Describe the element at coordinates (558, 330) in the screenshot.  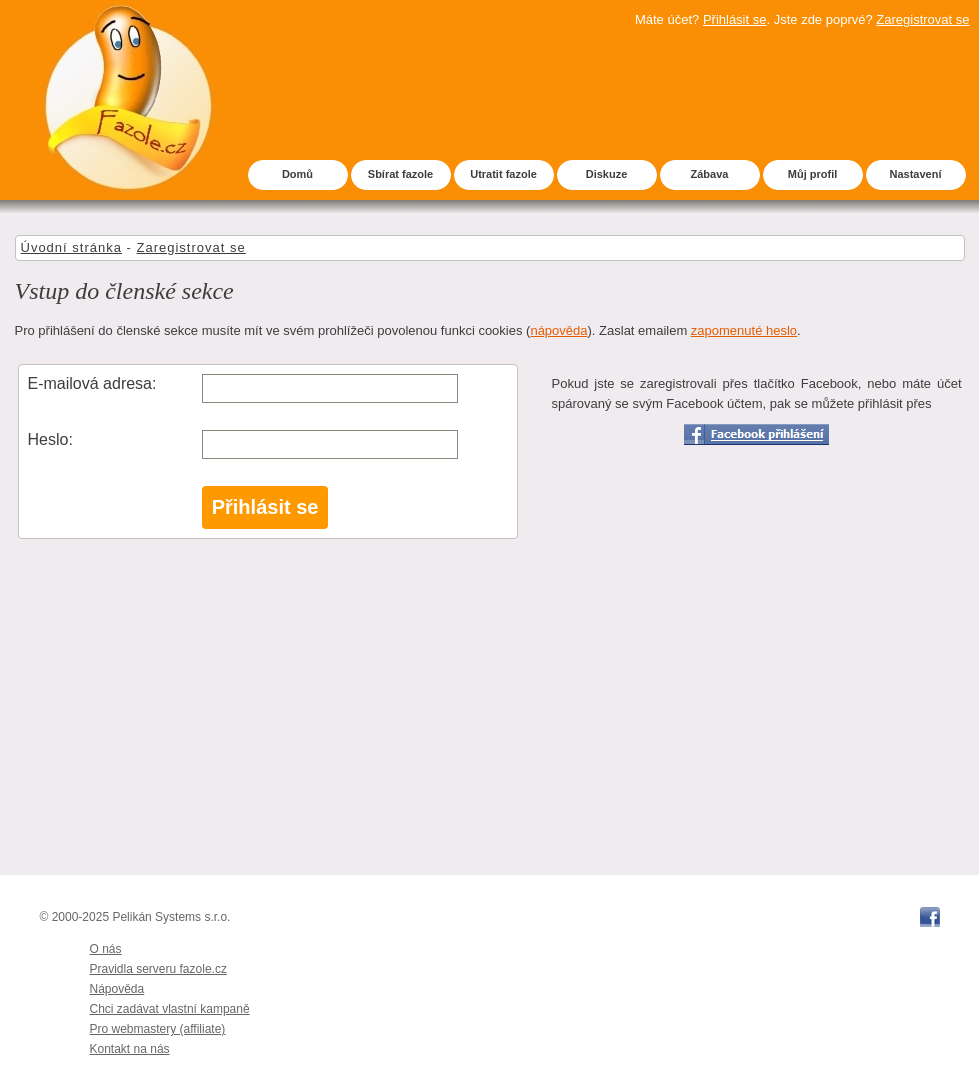
I see `nápověda` at that location.